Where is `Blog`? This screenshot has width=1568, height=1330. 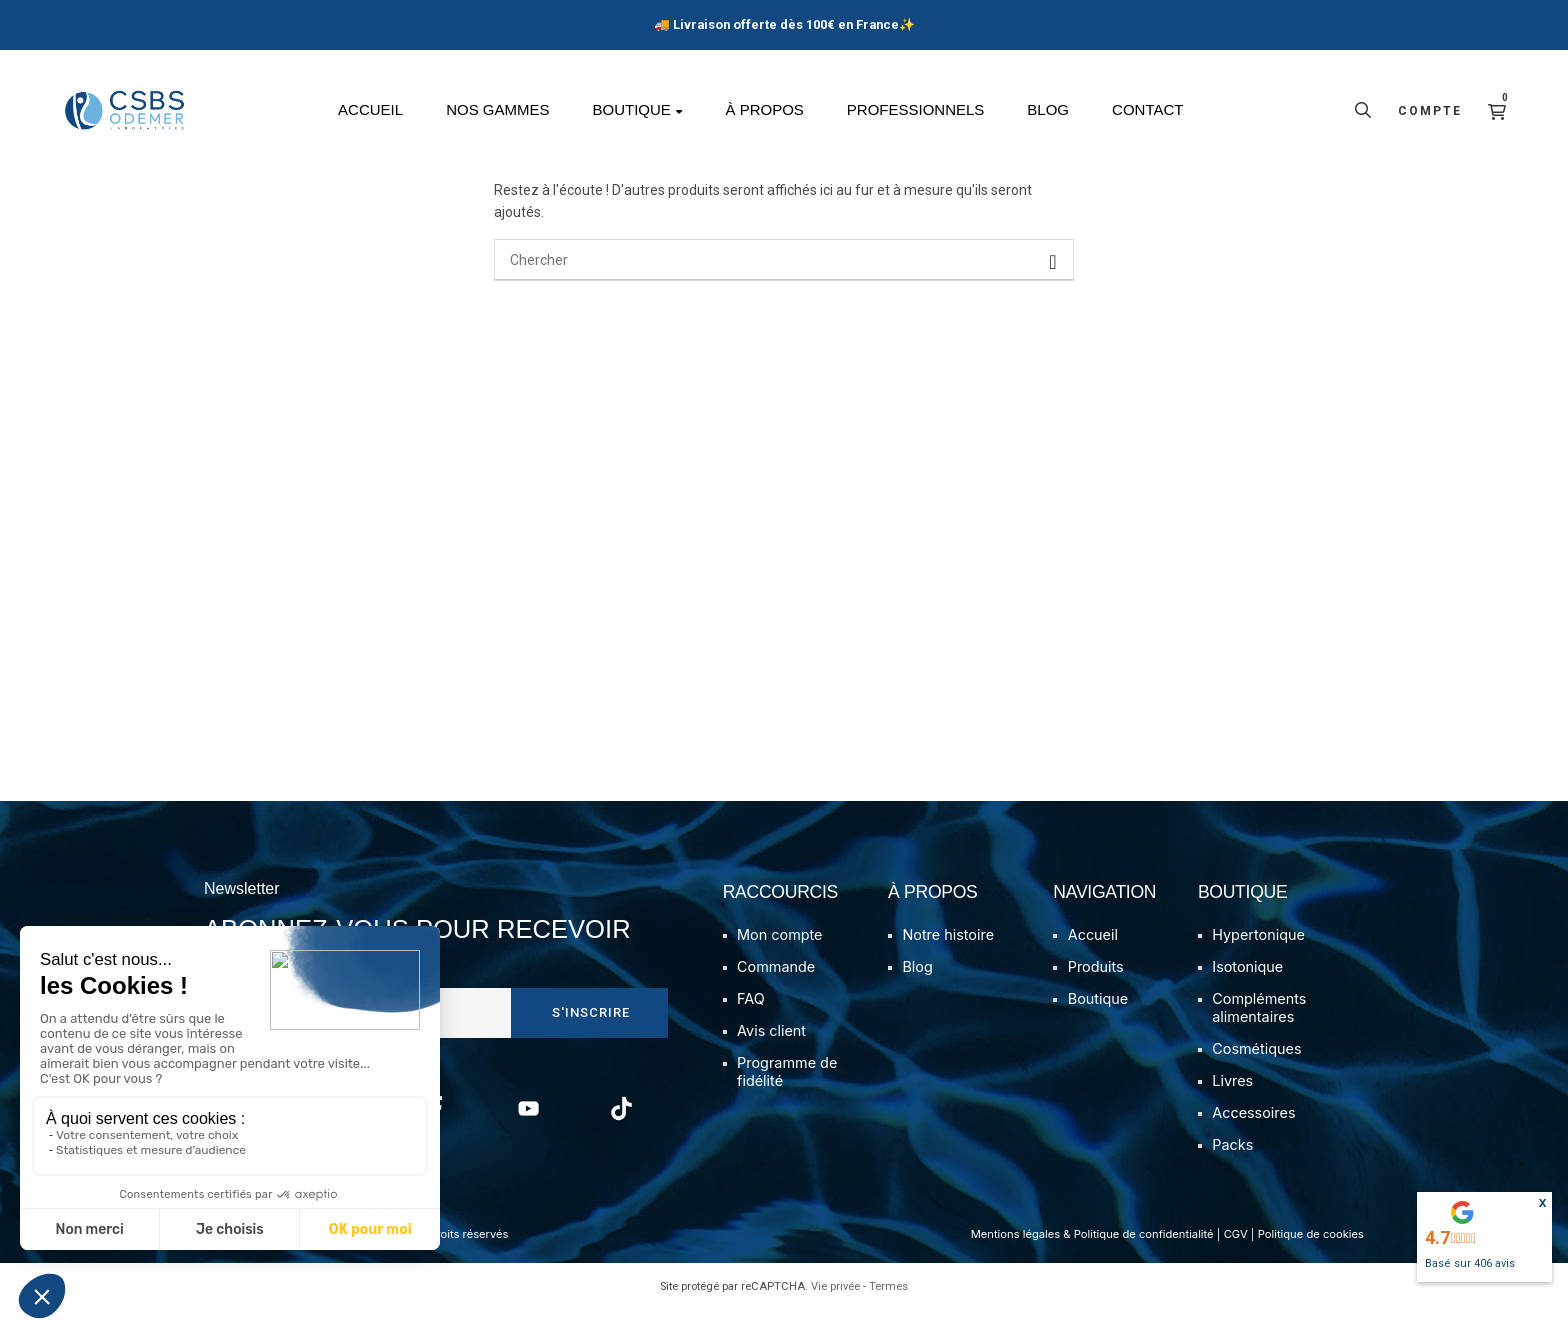
Blog is located at coordinates (917, 986).